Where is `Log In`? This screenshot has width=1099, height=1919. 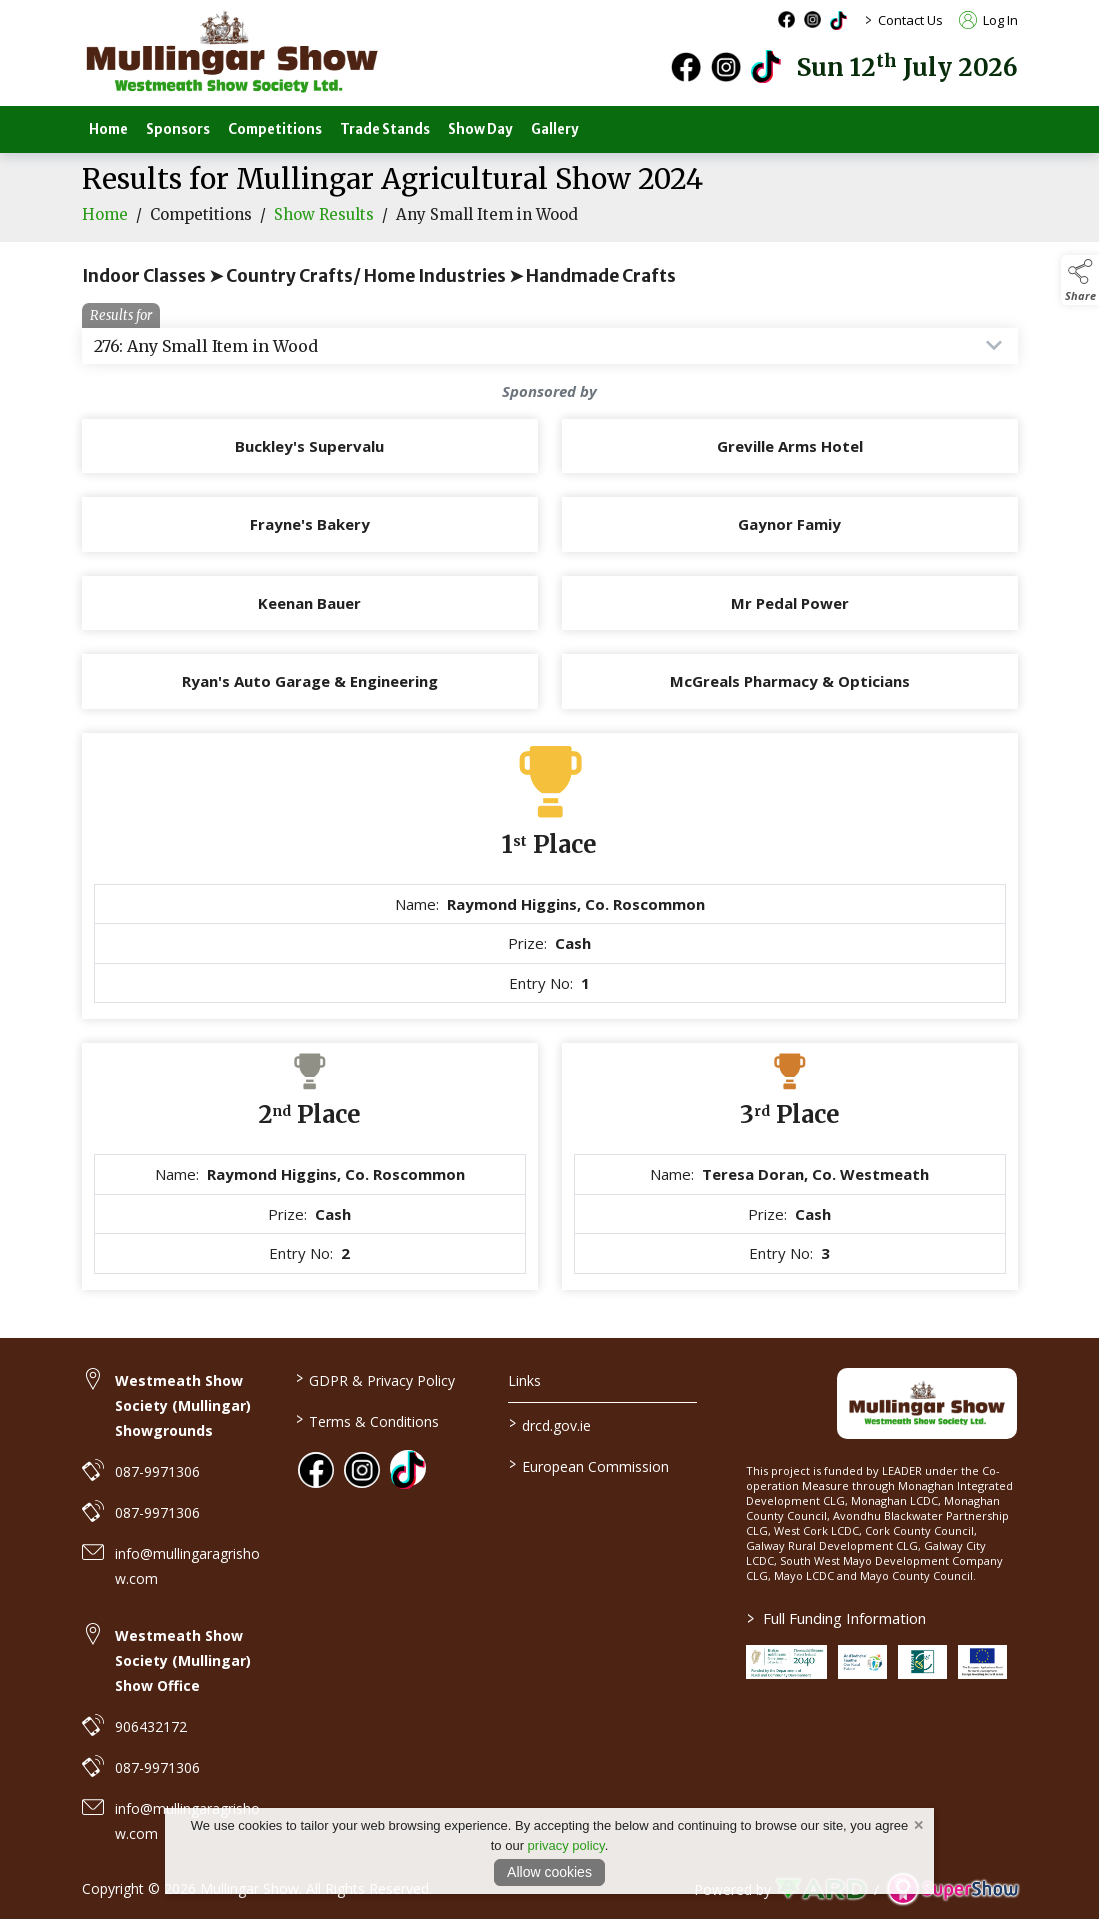 Log In is located at coordinates (988, 20).